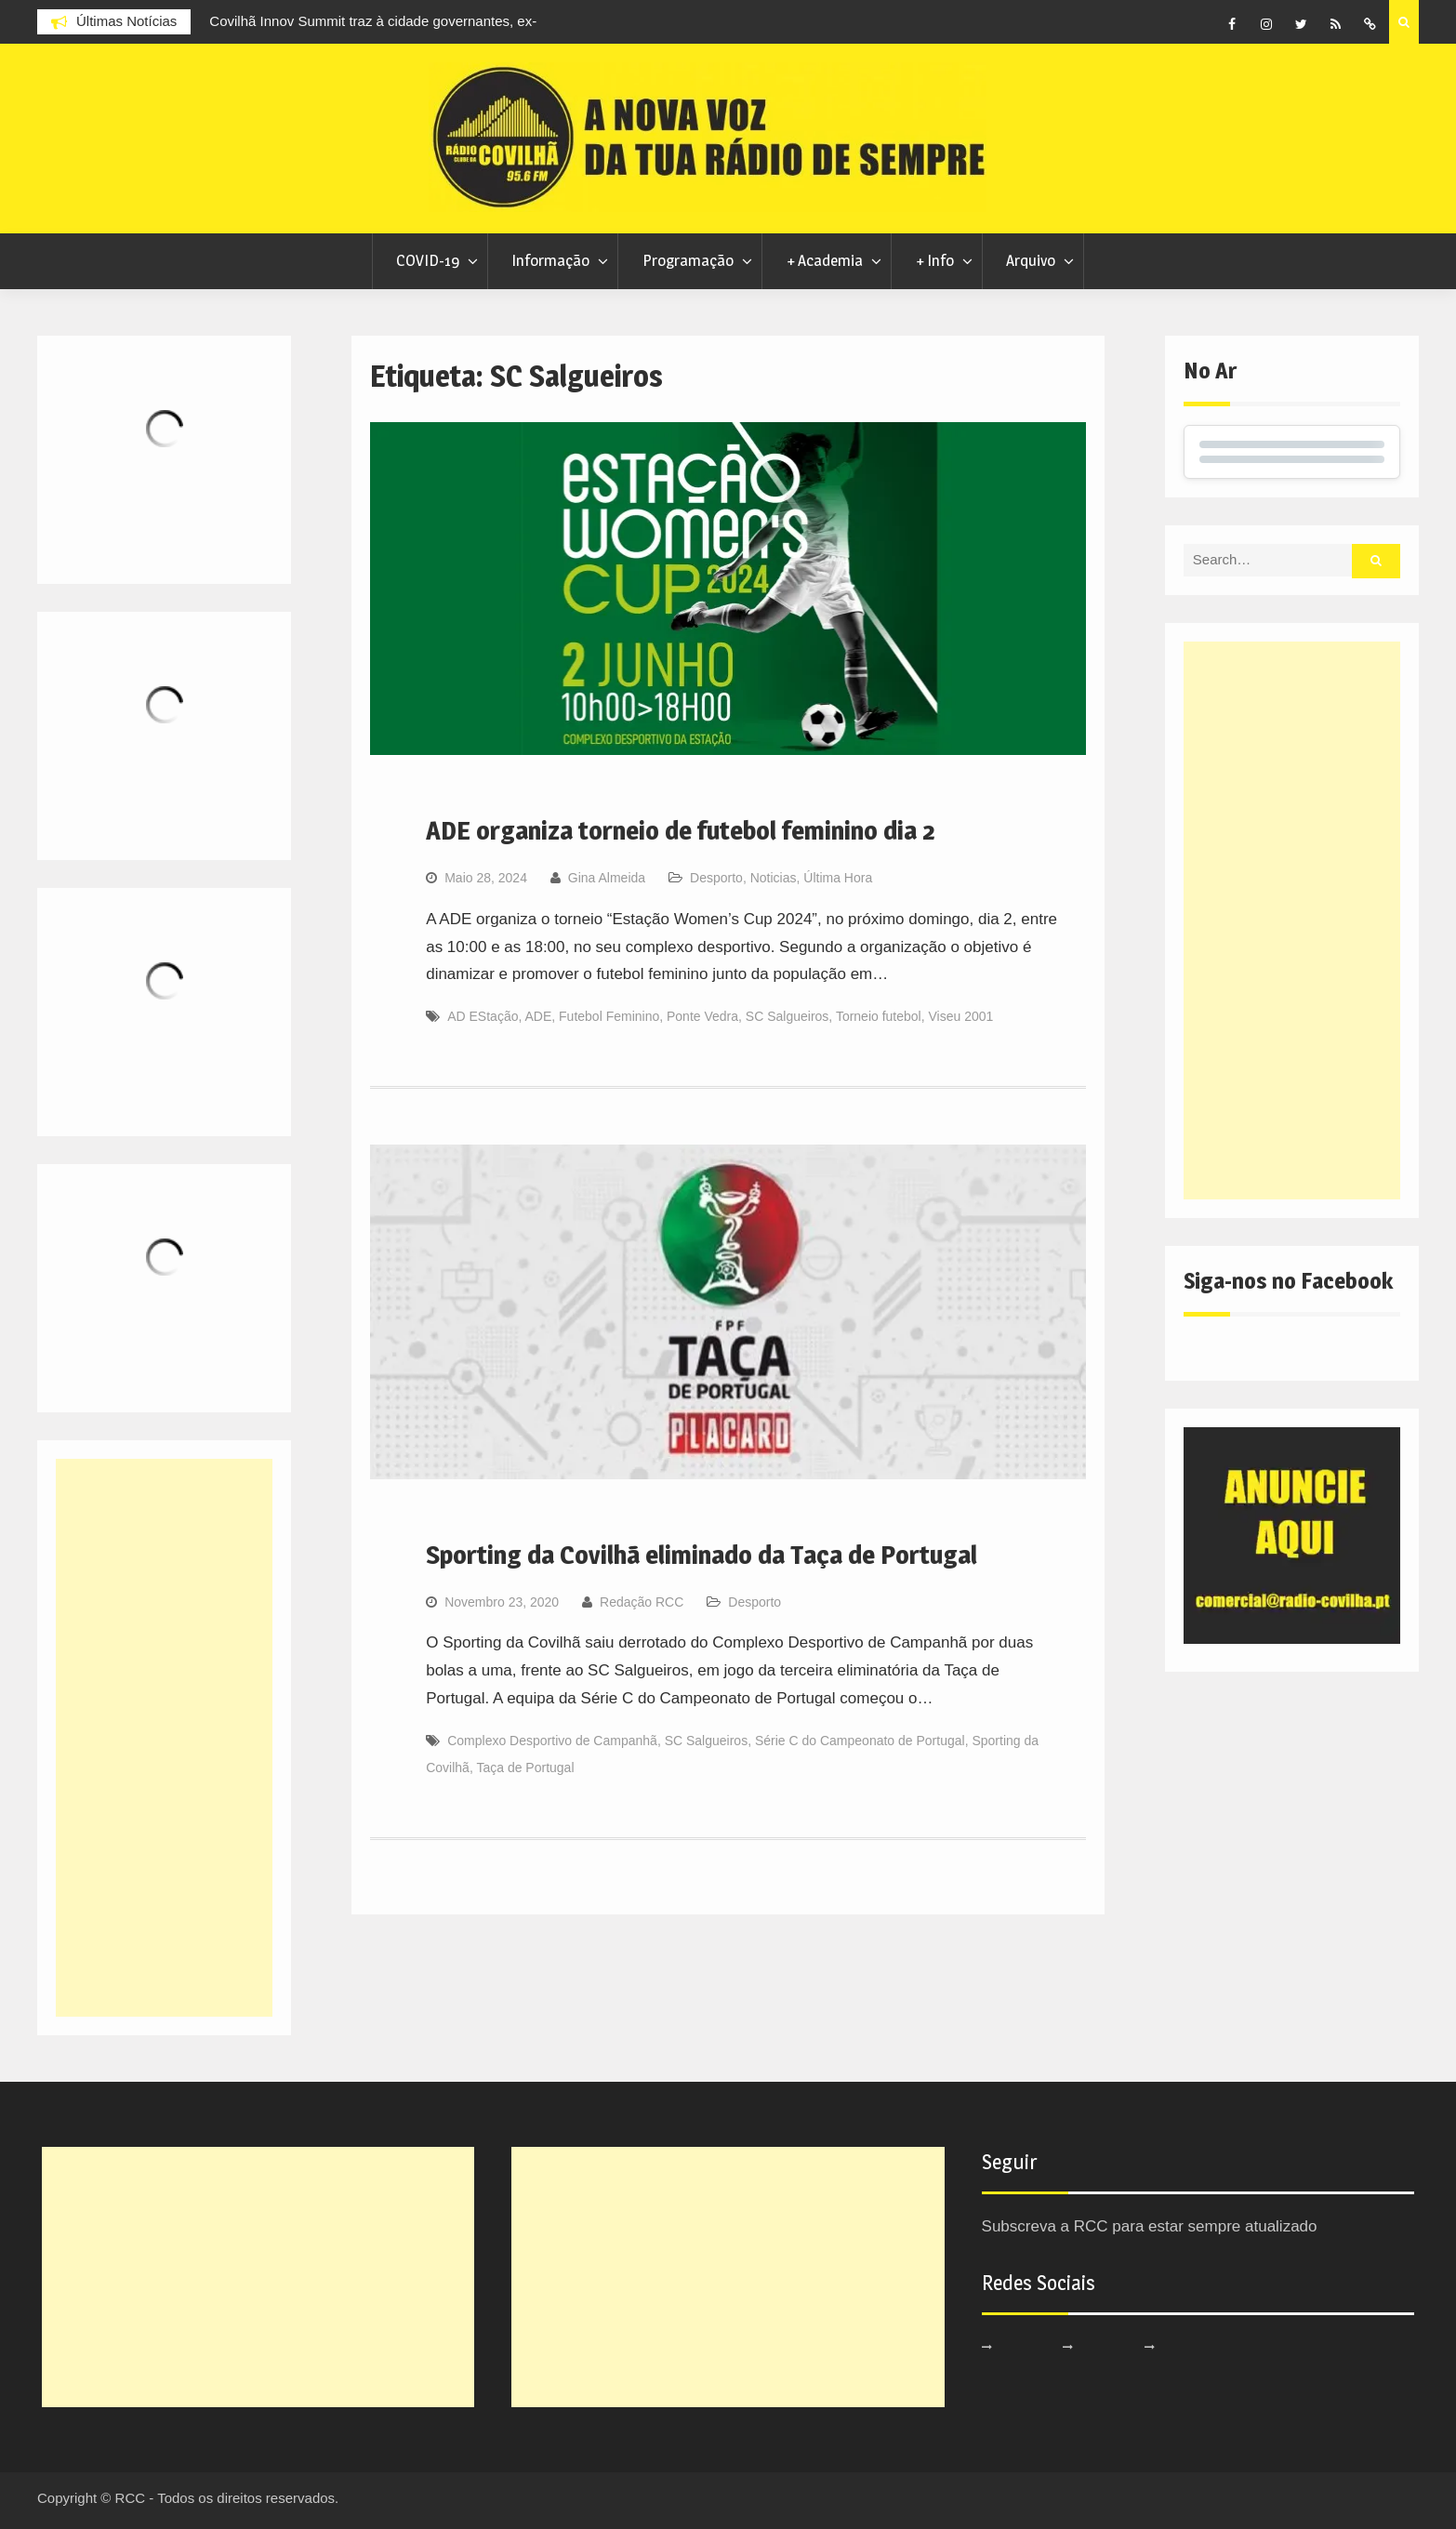 The width and height of the screenshot is (1456, 2529). Describe the element at coordinates (550, 260) in the screenshot. I see `Informação` at that location.